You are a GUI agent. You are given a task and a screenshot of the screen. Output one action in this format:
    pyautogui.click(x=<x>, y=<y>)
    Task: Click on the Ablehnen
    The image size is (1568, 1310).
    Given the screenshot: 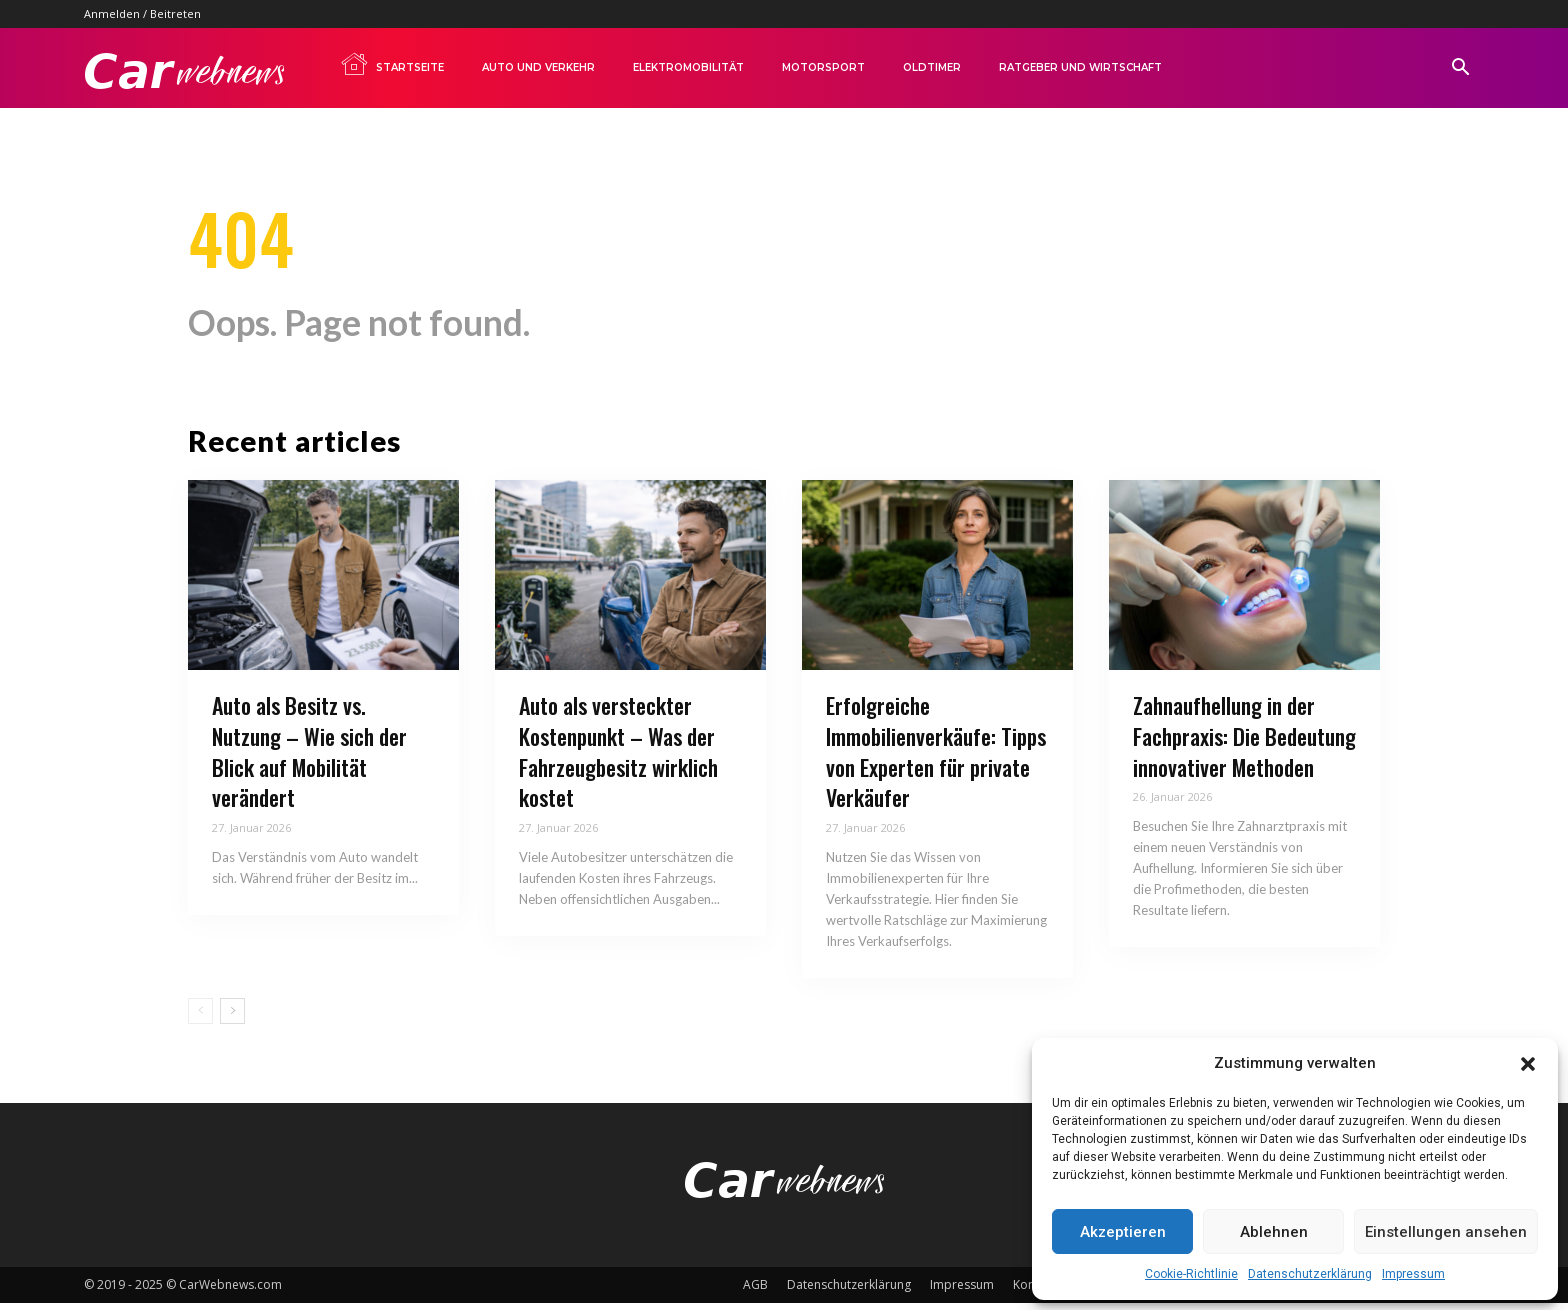 What is the action you would take?
    pyautogui.click(x=1274, y=1232)
    